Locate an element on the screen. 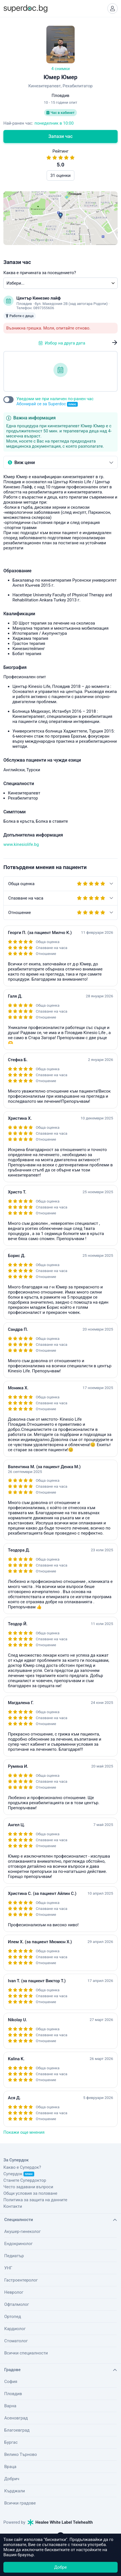  Станете Супердоктор is located at coordinates (24, 2180).